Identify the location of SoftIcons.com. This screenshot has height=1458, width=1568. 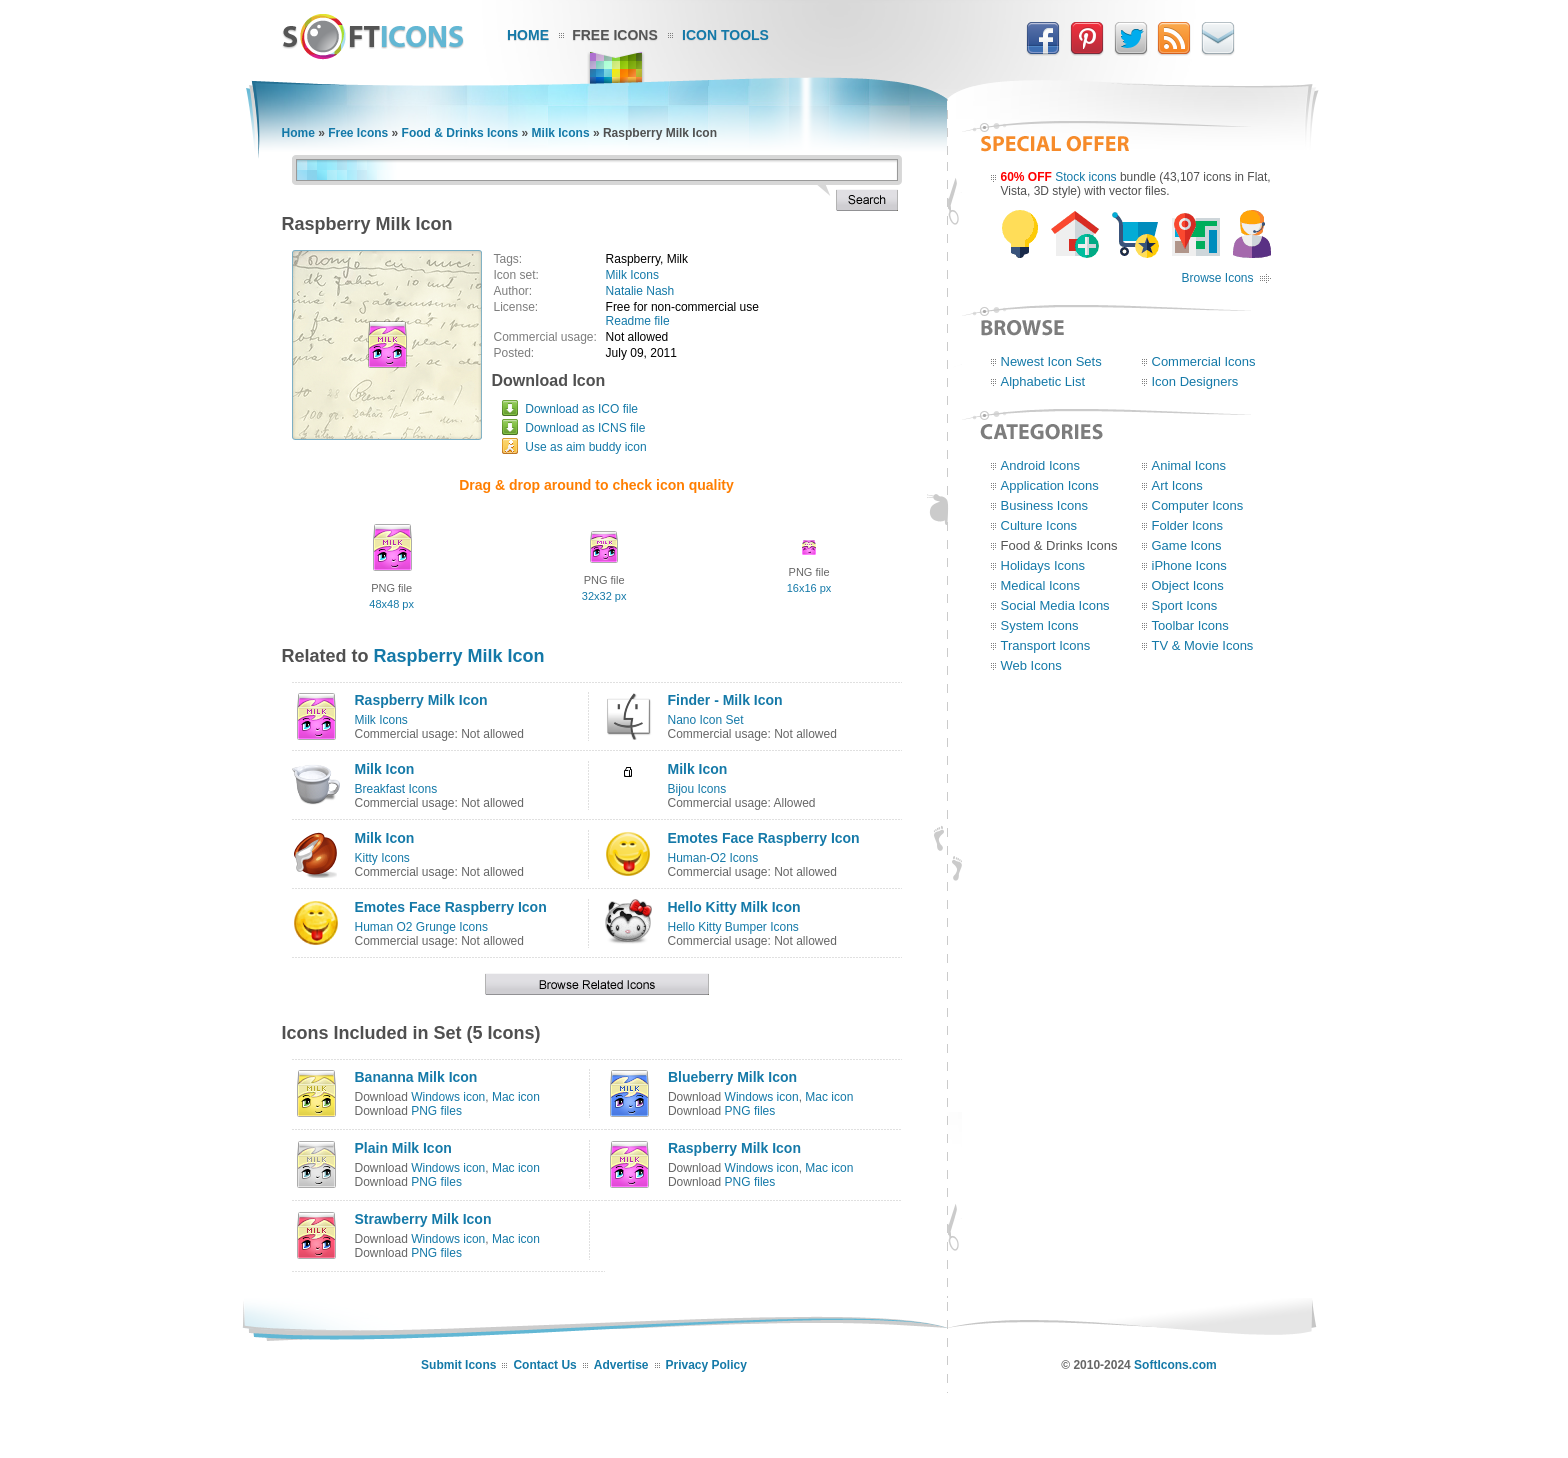
(1175, 1365).